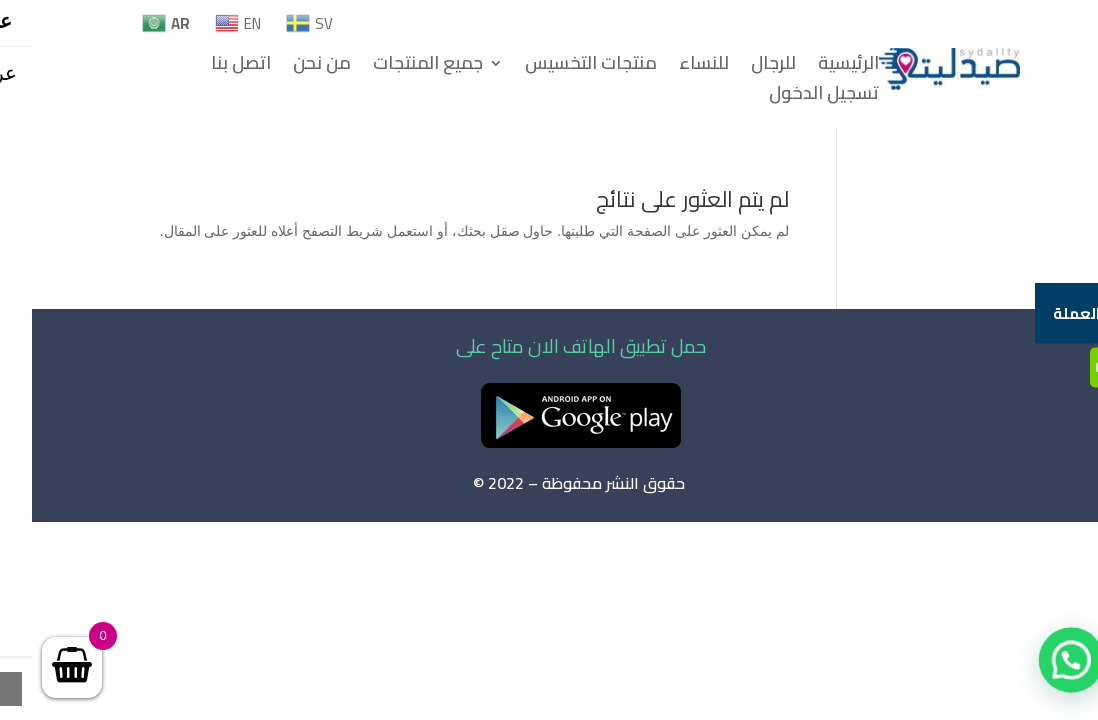 This screenshot has width=1098, height=720. I want to click on للنساء, so click(672, 67).